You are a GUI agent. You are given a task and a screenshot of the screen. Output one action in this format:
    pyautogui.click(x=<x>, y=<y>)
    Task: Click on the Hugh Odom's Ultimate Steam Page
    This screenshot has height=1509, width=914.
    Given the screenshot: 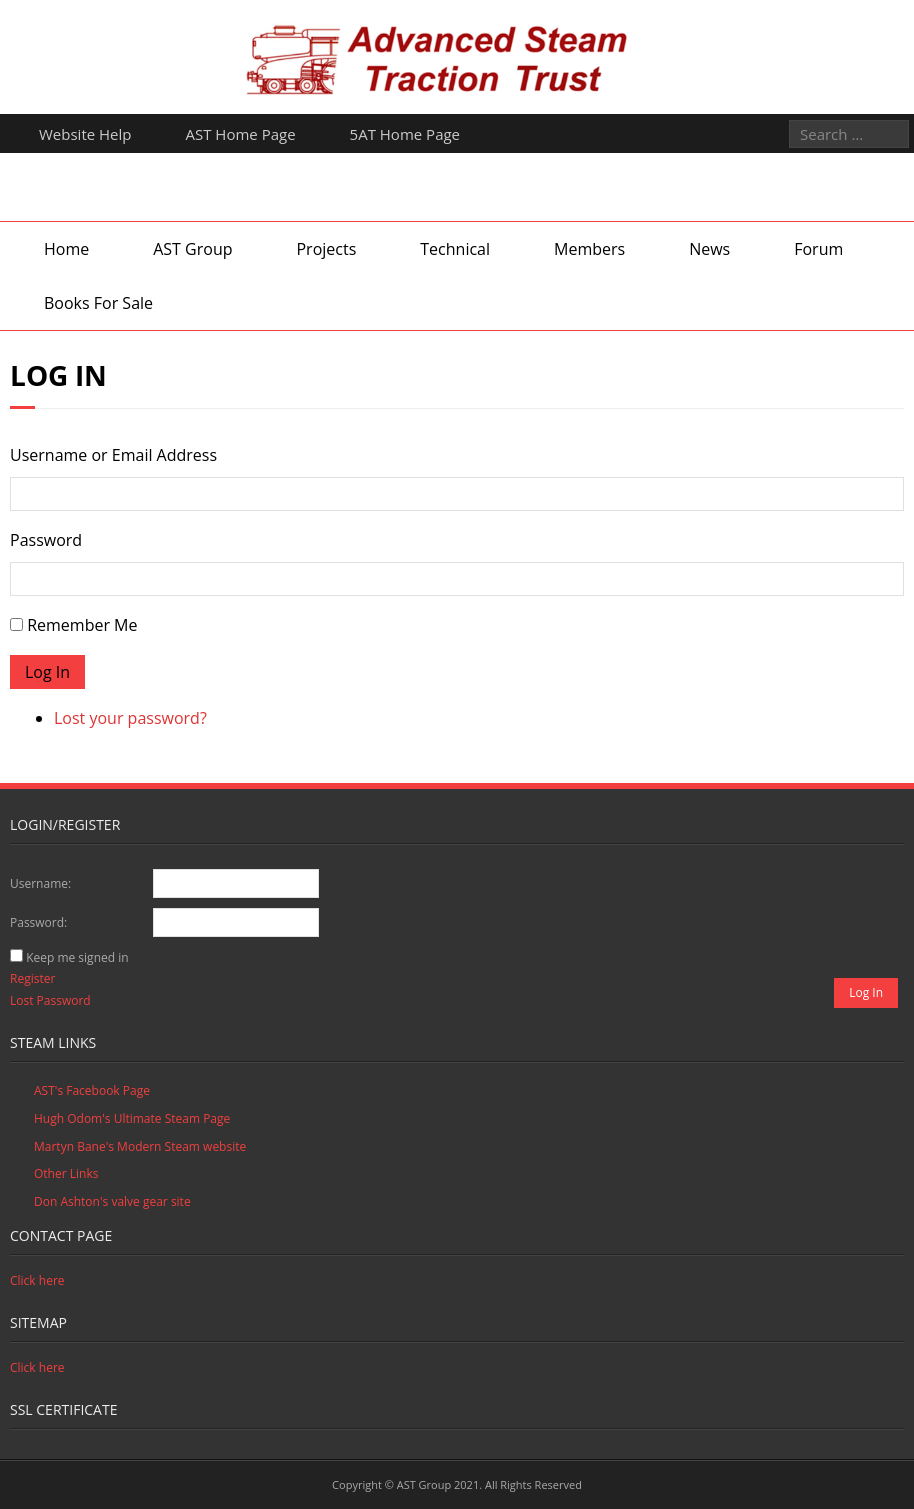 What is the action you would take?
    pyautogui.click(x=132, y=1118)
    